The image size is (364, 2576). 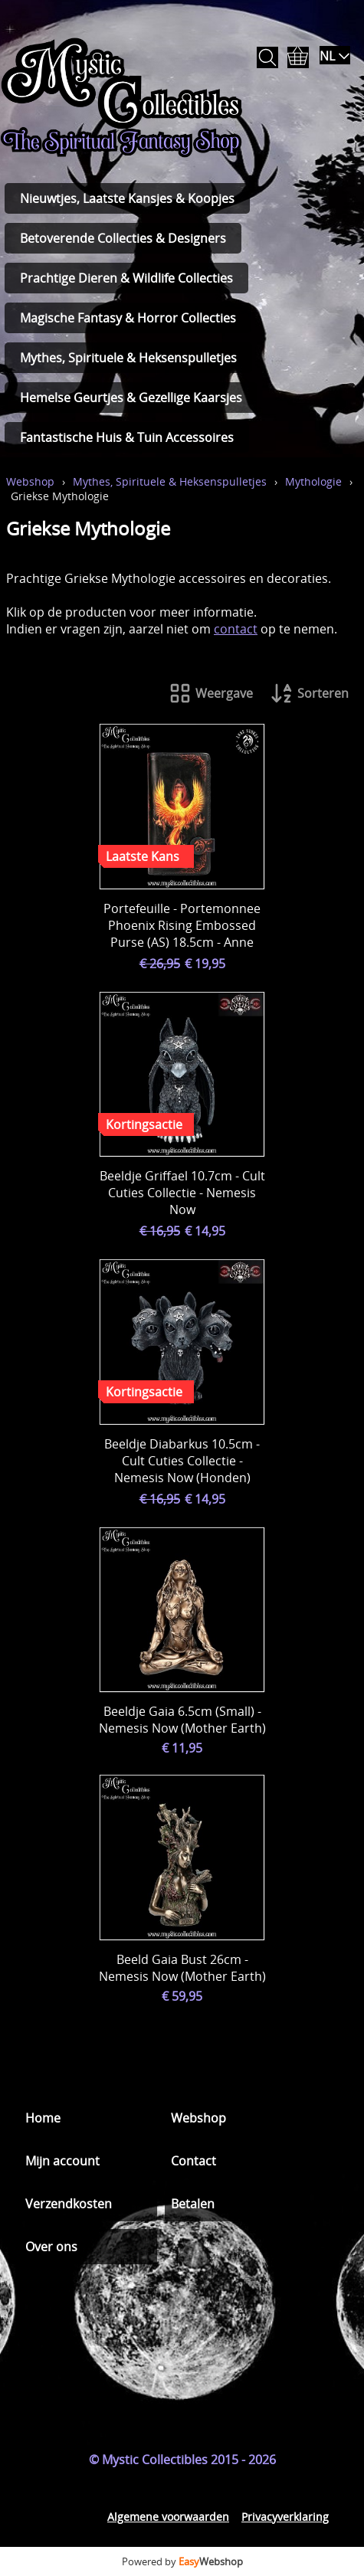 What do you see at coordinates (193, 2160) in the screenshot?
I see `Contact` at bounding box center [193, 2160].